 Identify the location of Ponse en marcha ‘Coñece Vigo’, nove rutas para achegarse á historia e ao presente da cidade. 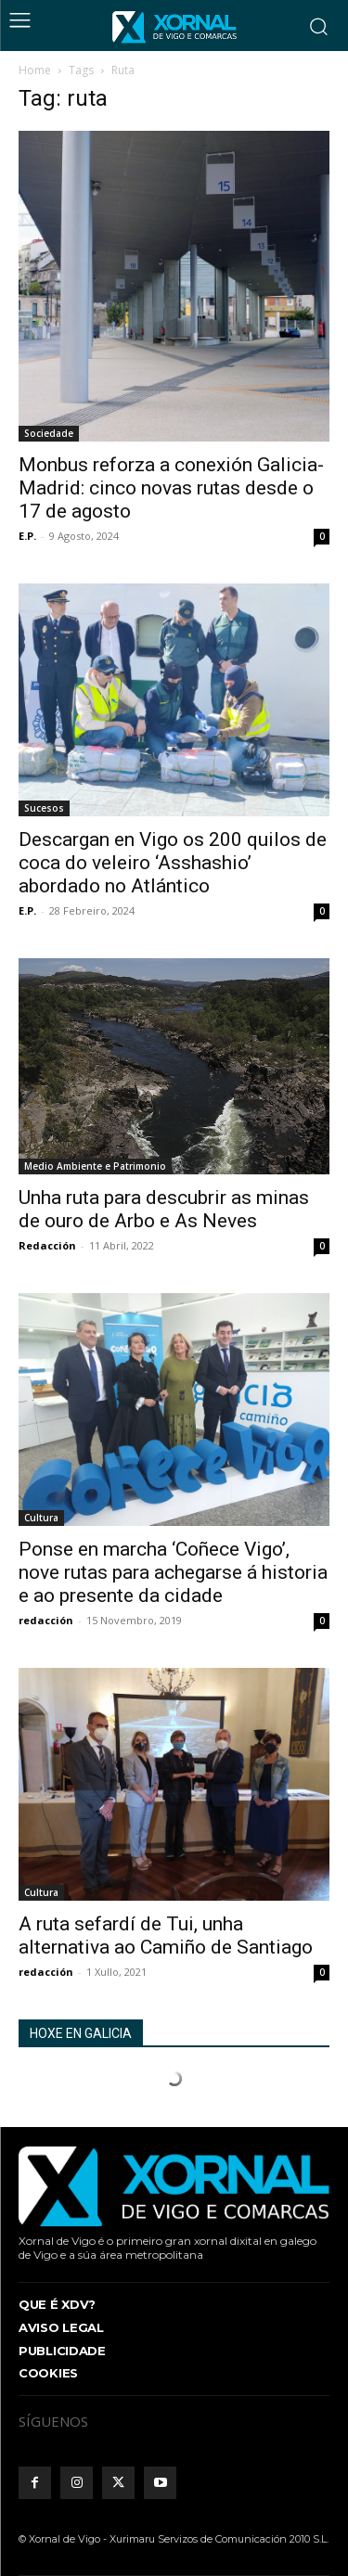
(173, 1572).